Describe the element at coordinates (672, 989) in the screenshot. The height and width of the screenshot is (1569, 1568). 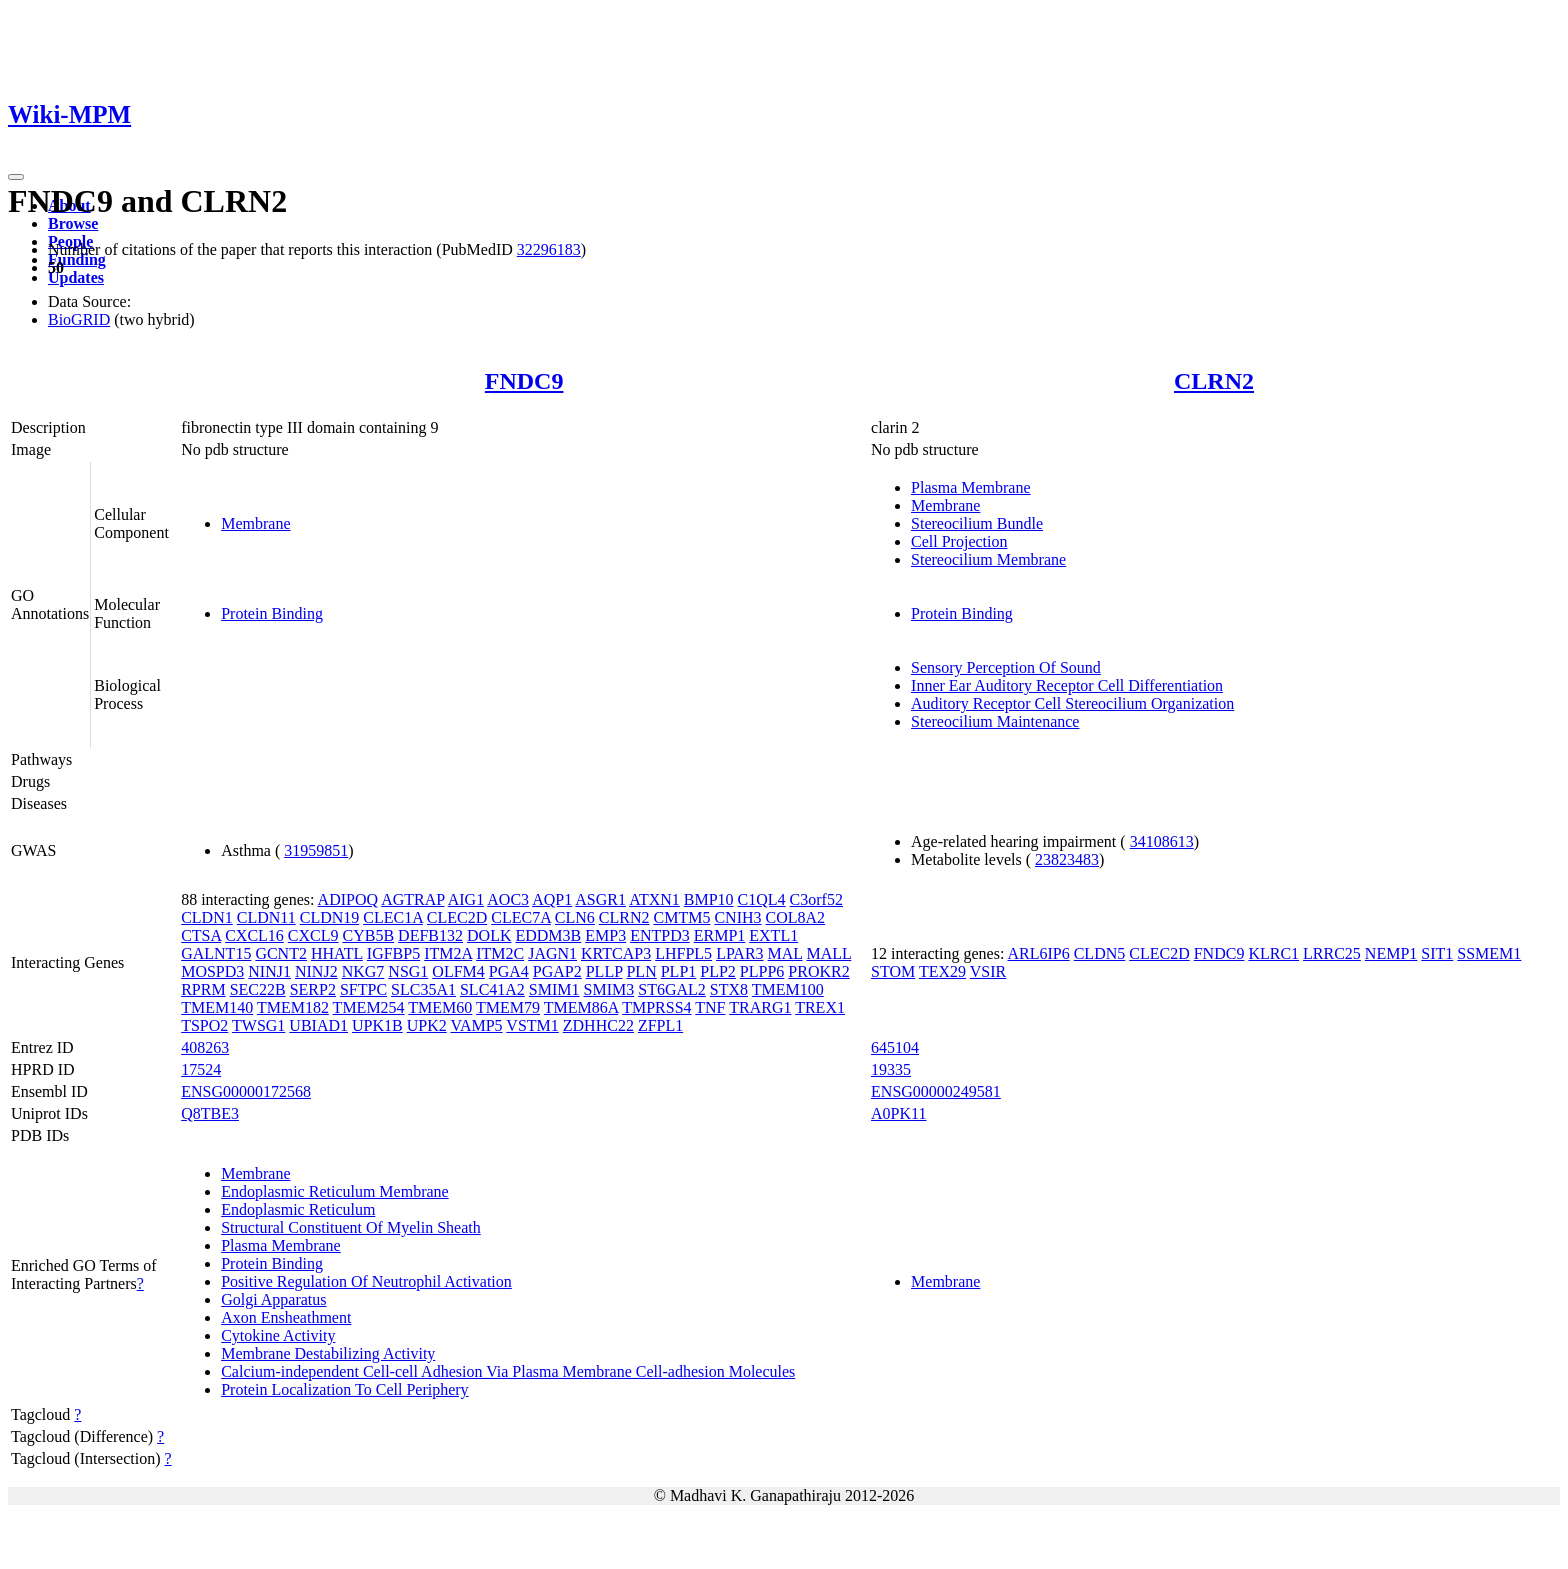
I see `ST6GAL2` at that location.